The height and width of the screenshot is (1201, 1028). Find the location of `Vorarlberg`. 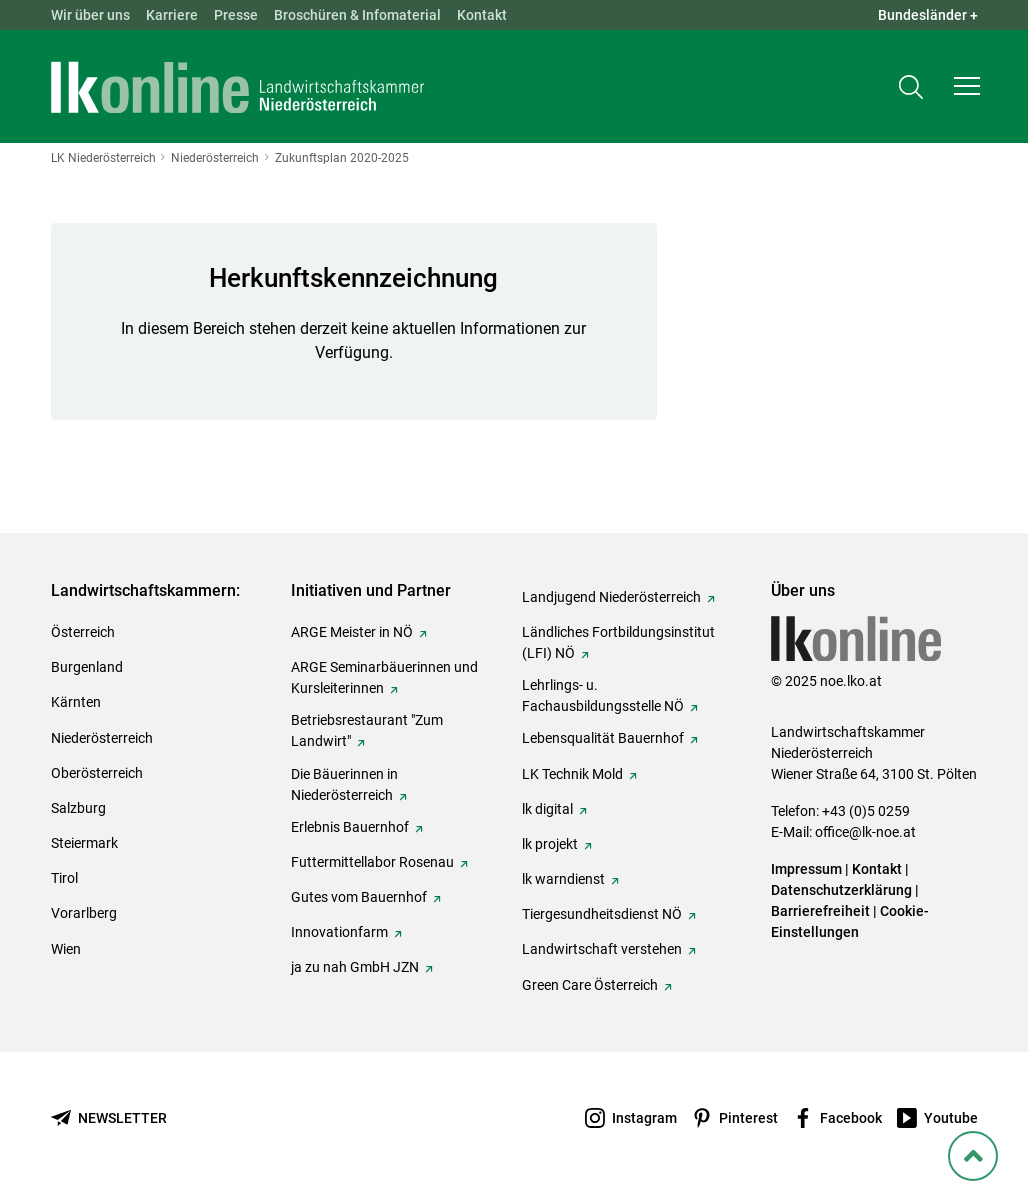

Vorarlberg is located at coordinates (84, 913).